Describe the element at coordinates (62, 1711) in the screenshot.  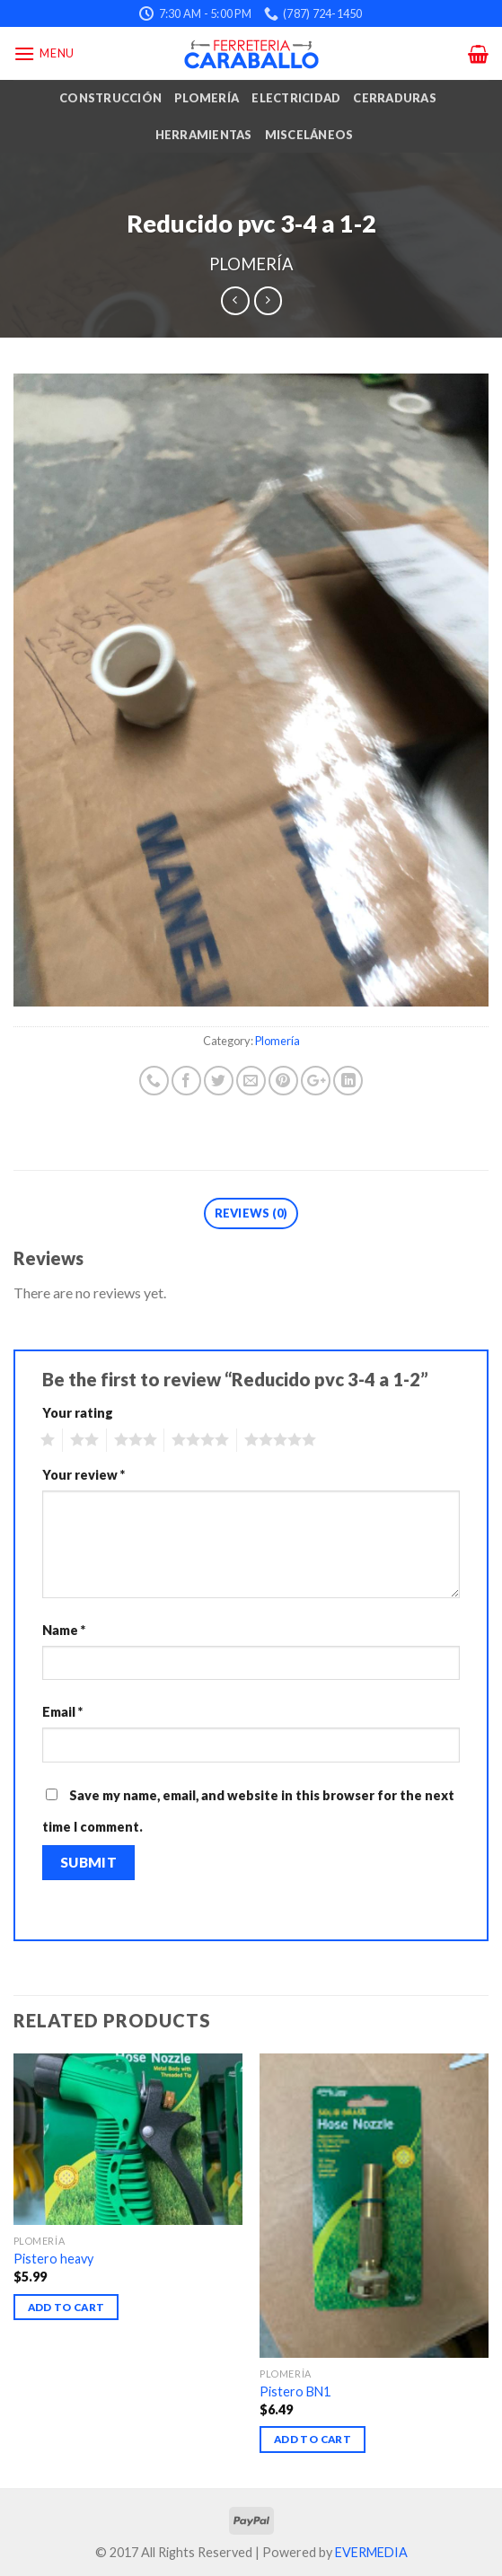
I see `Email` at that location.